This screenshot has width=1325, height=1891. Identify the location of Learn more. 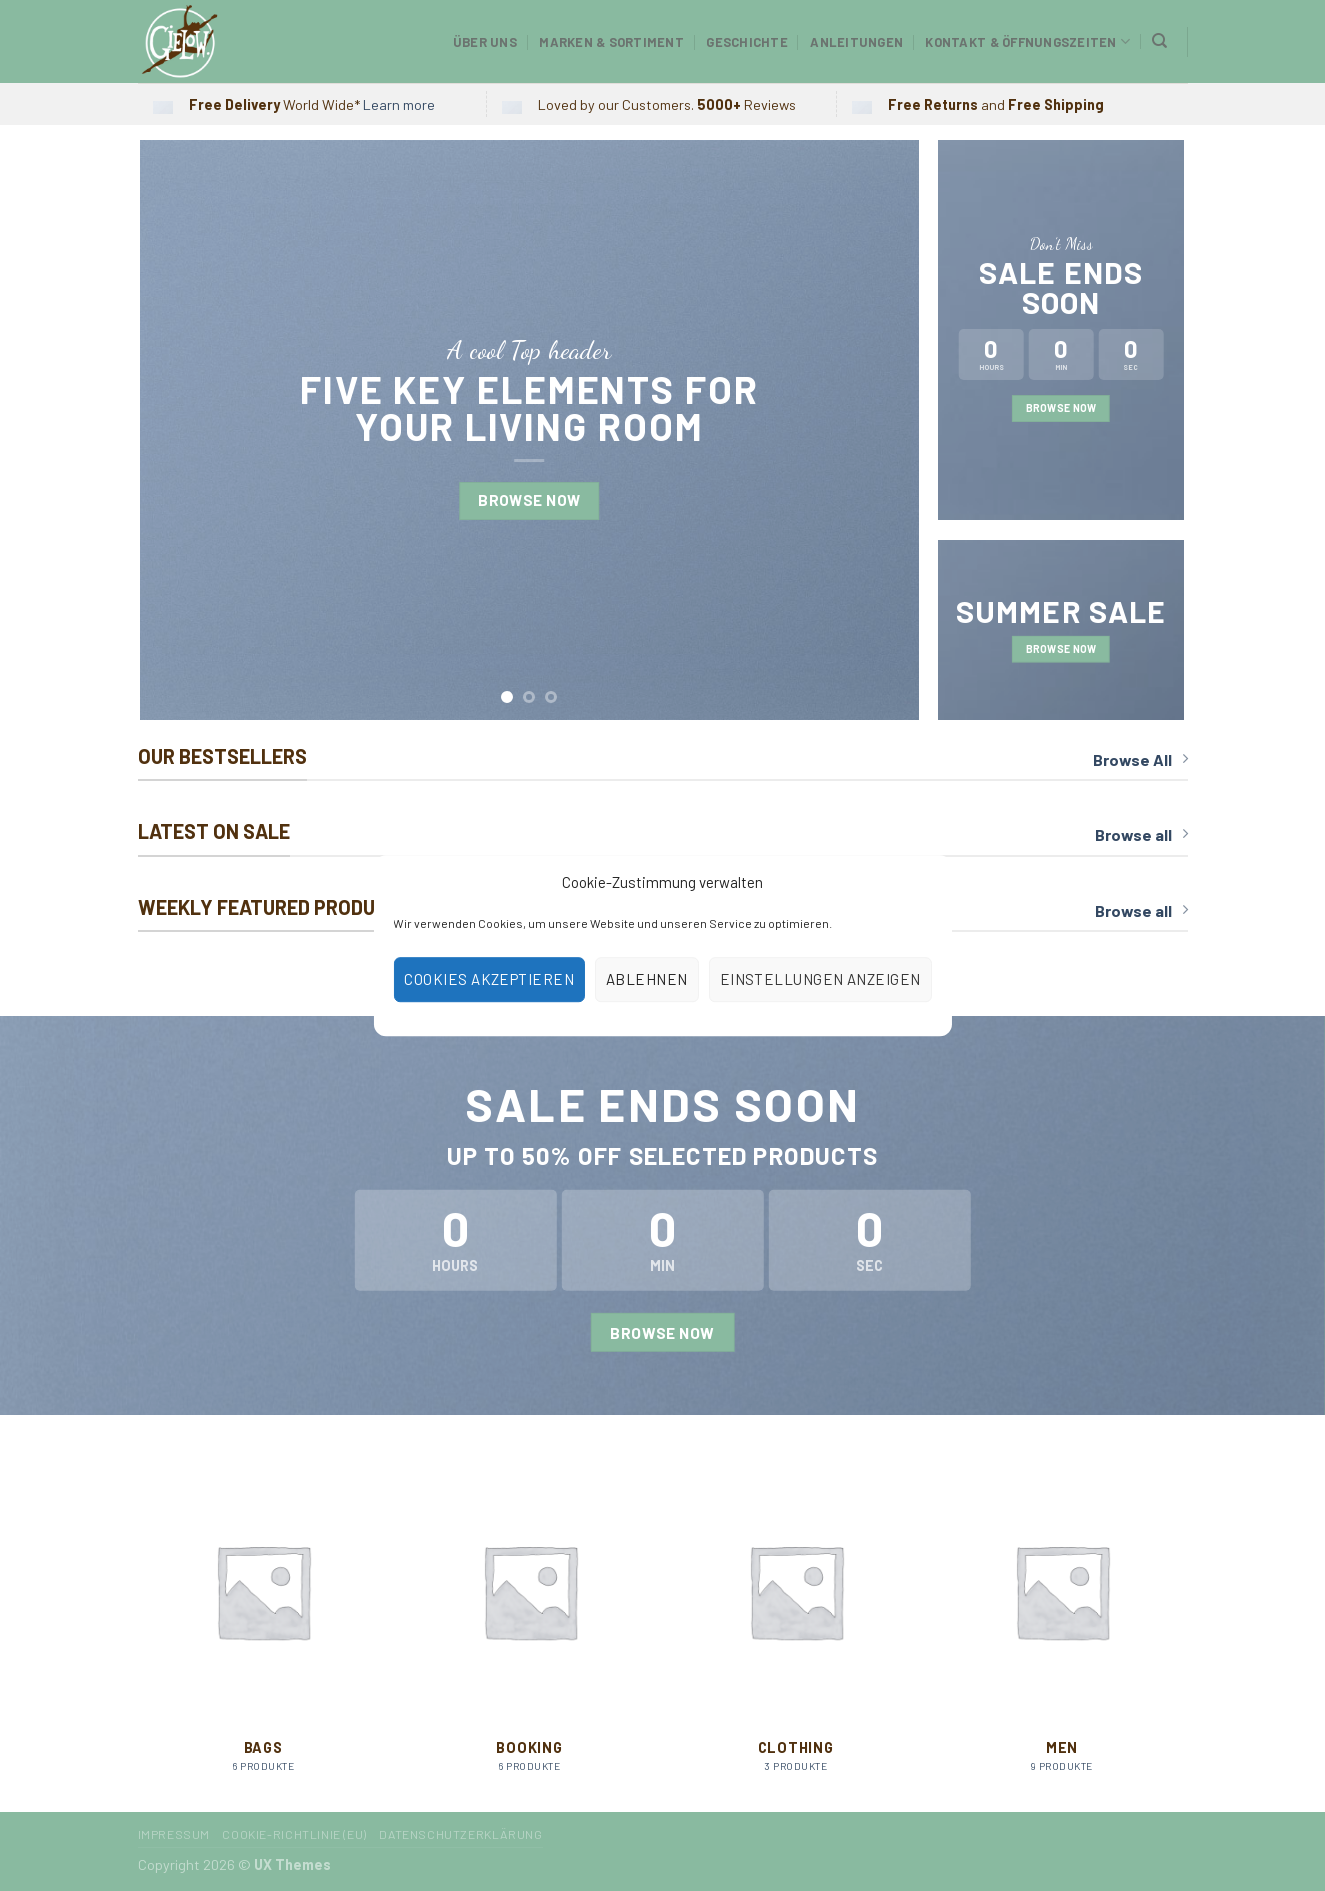
(399, 104).